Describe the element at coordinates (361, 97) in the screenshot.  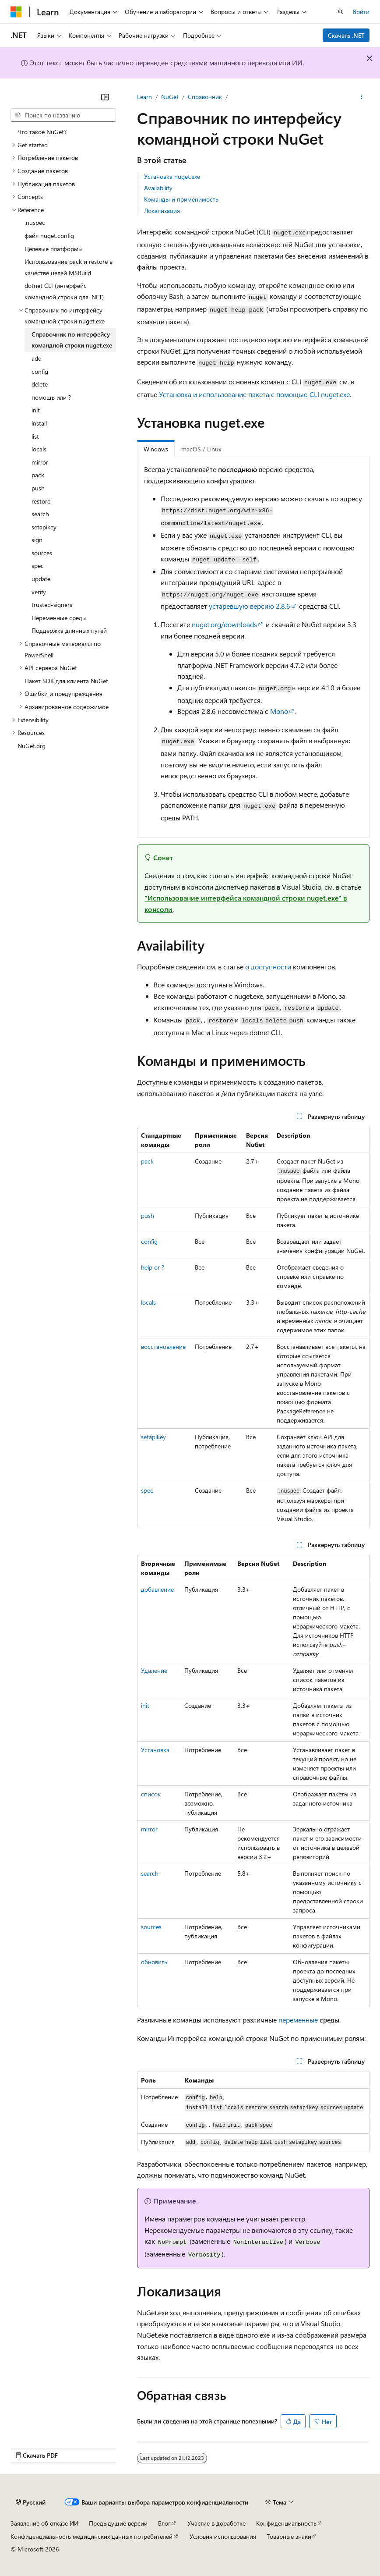
I see `[Дополнительные действия]` at that location.